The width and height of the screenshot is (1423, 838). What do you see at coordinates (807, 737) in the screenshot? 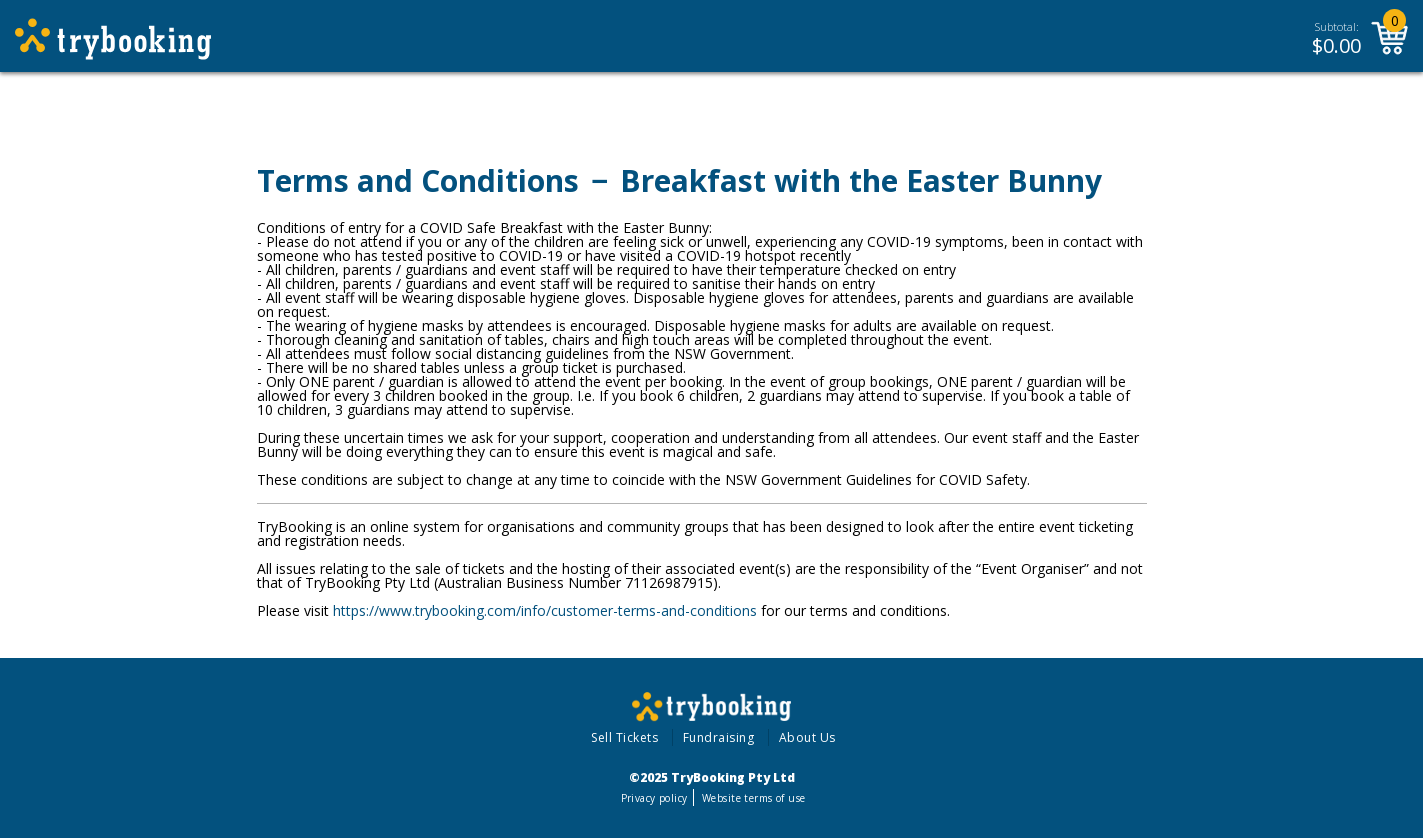
I see `About Us` at bounding box center [807, 737].